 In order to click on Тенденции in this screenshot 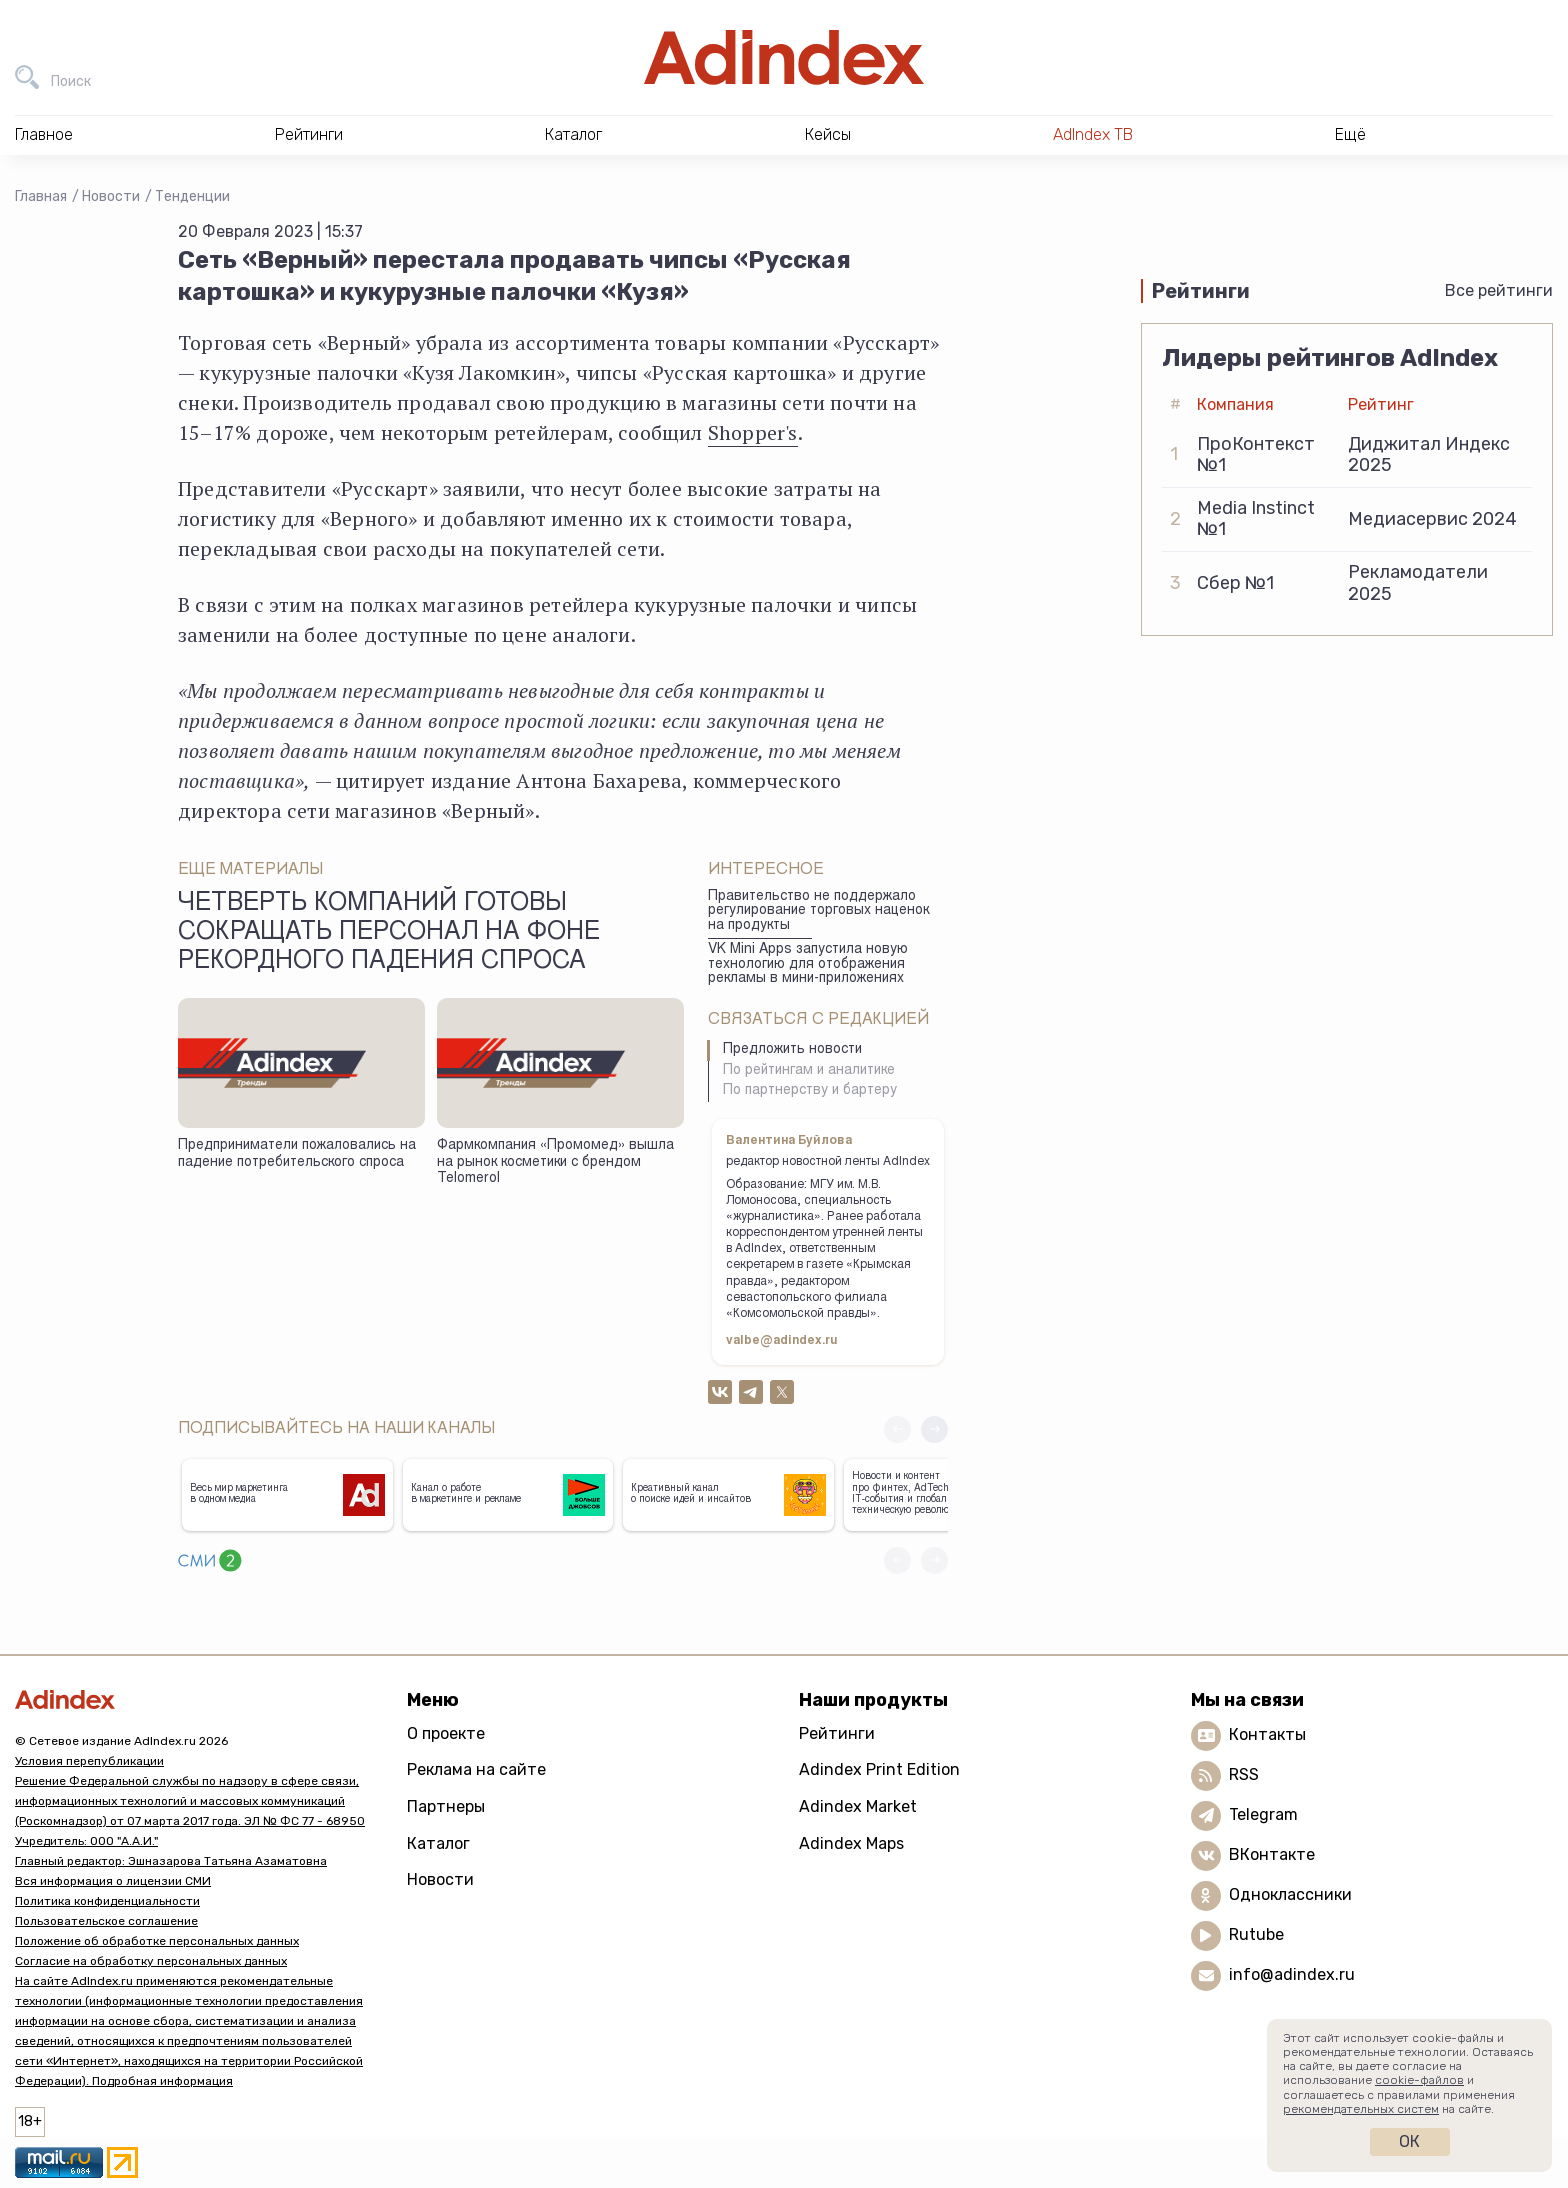, I will do `click(192, 196)`.